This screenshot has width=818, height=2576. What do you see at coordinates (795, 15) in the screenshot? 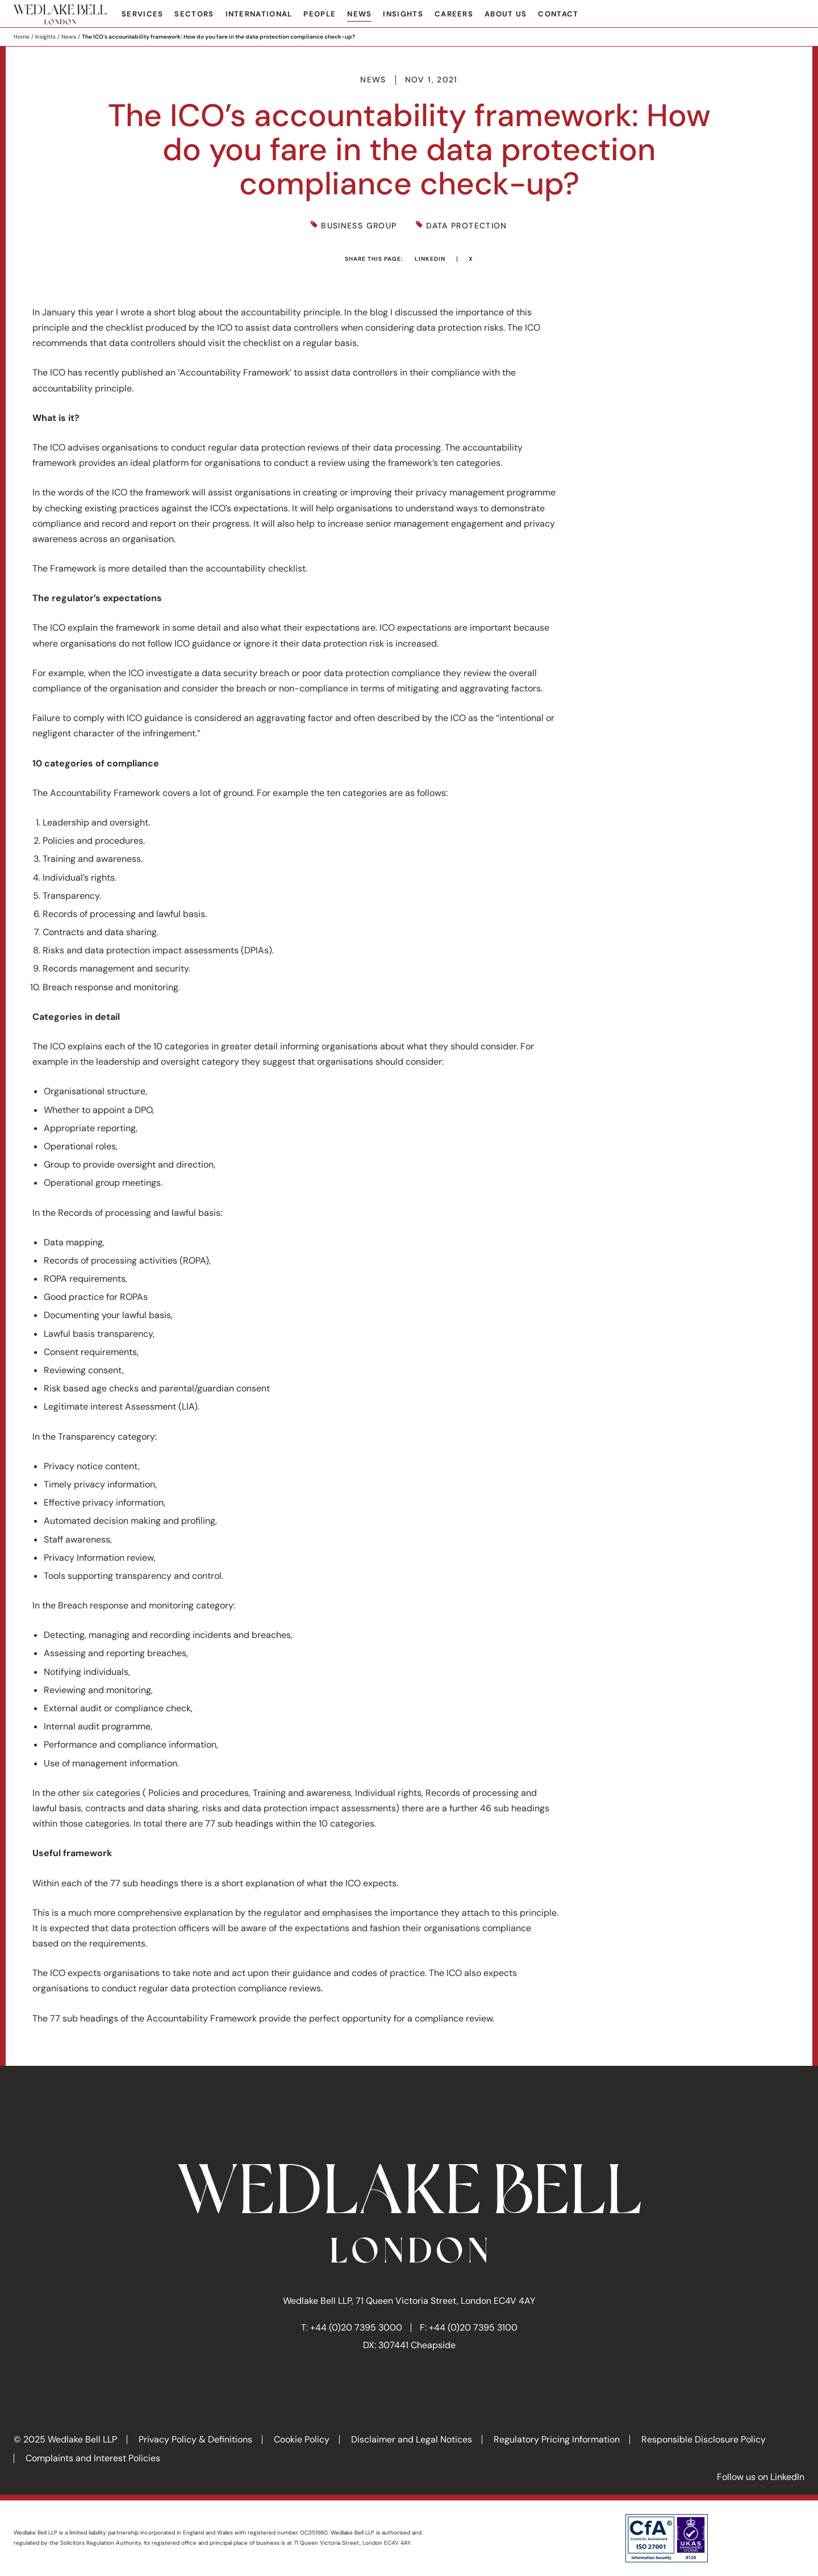
I see `Search` at bounding box center [795, 15].